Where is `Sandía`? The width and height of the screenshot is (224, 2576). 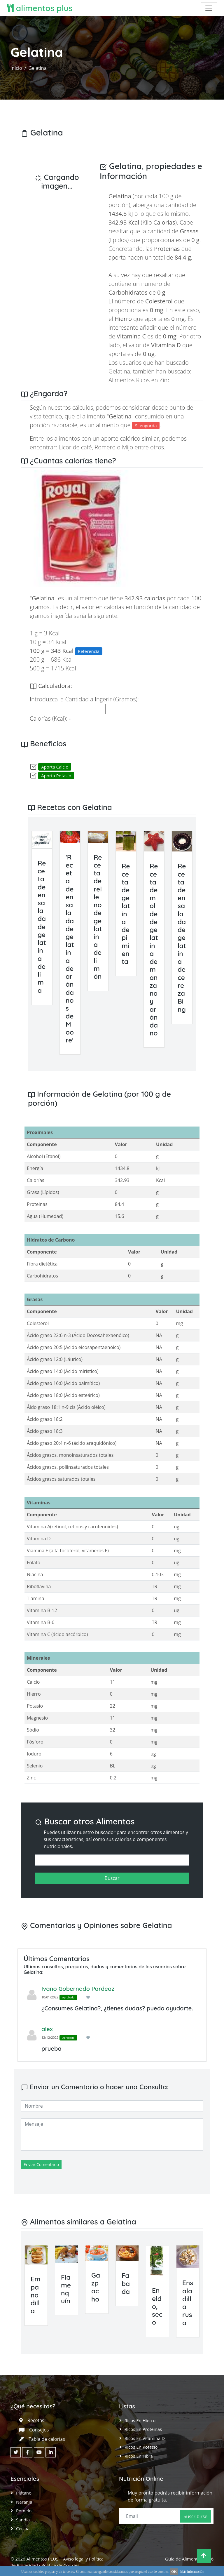 Sandía is located at coordinates (23, 2520).